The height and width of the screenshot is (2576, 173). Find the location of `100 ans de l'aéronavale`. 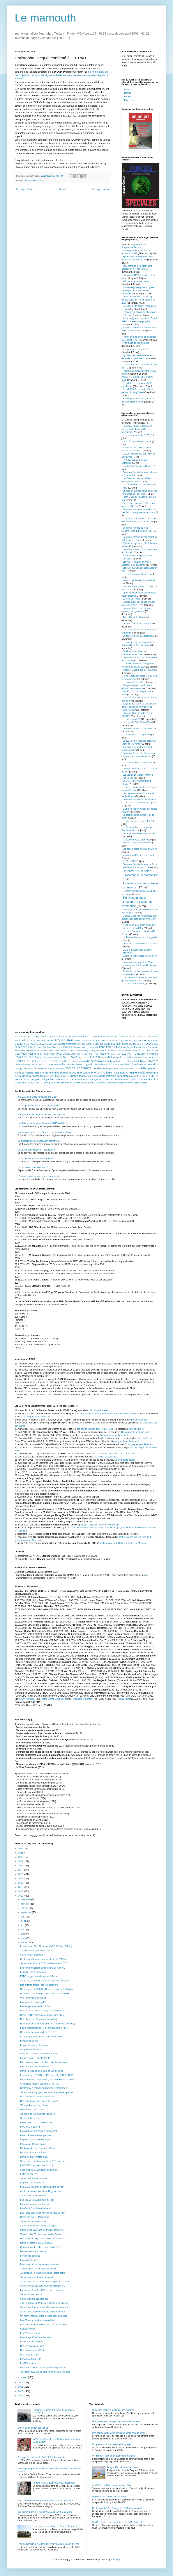

100 ans de l'aéronavale is located at coordinates (26, 1036).